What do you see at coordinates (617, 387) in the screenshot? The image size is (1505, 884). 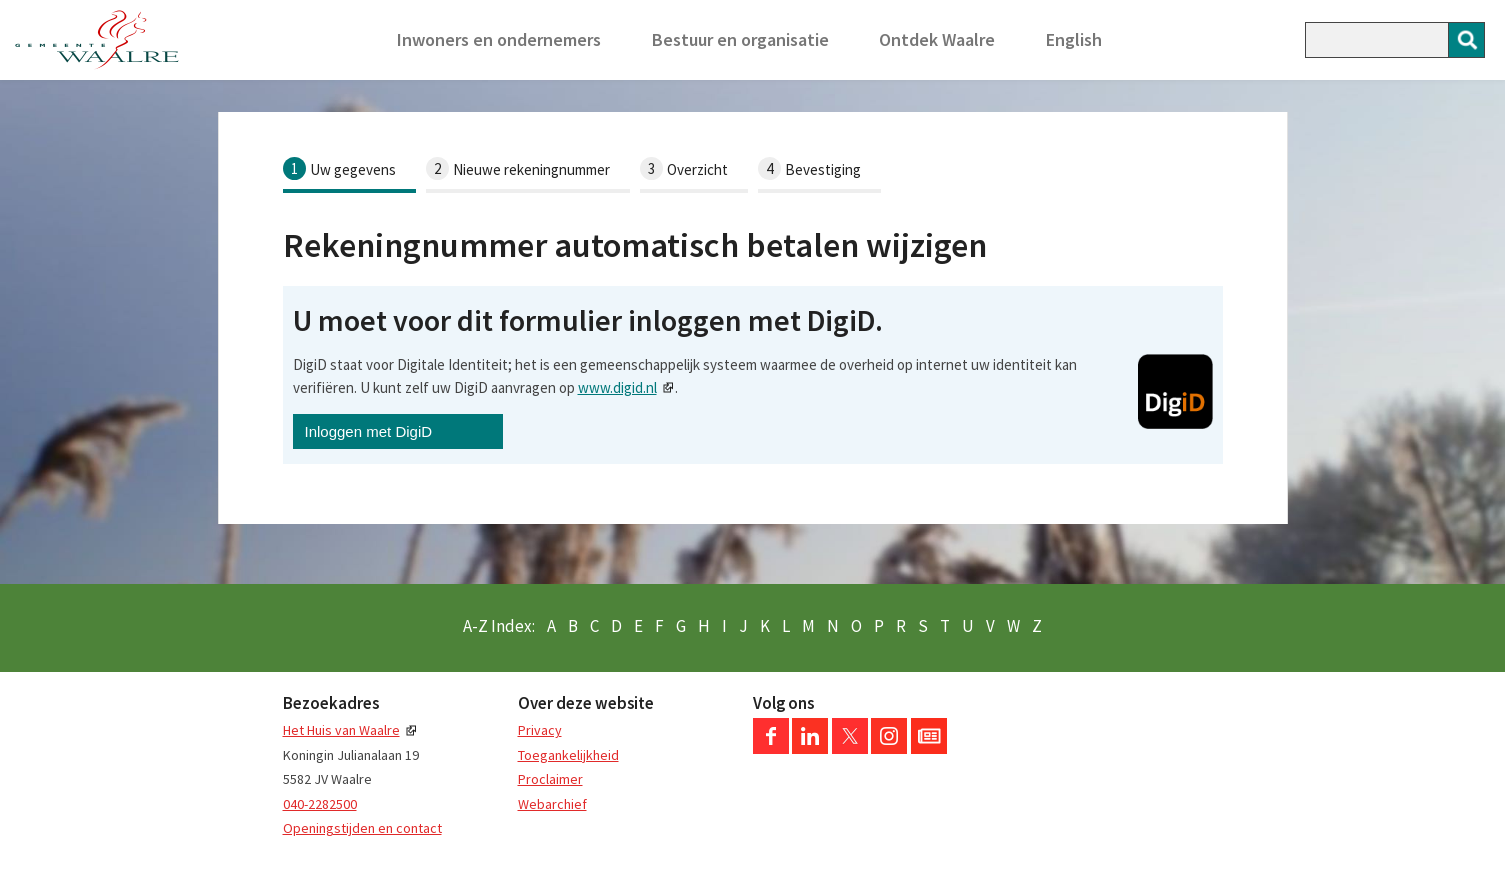 I see `www.digid.nl` at bounding box center [617, 387].